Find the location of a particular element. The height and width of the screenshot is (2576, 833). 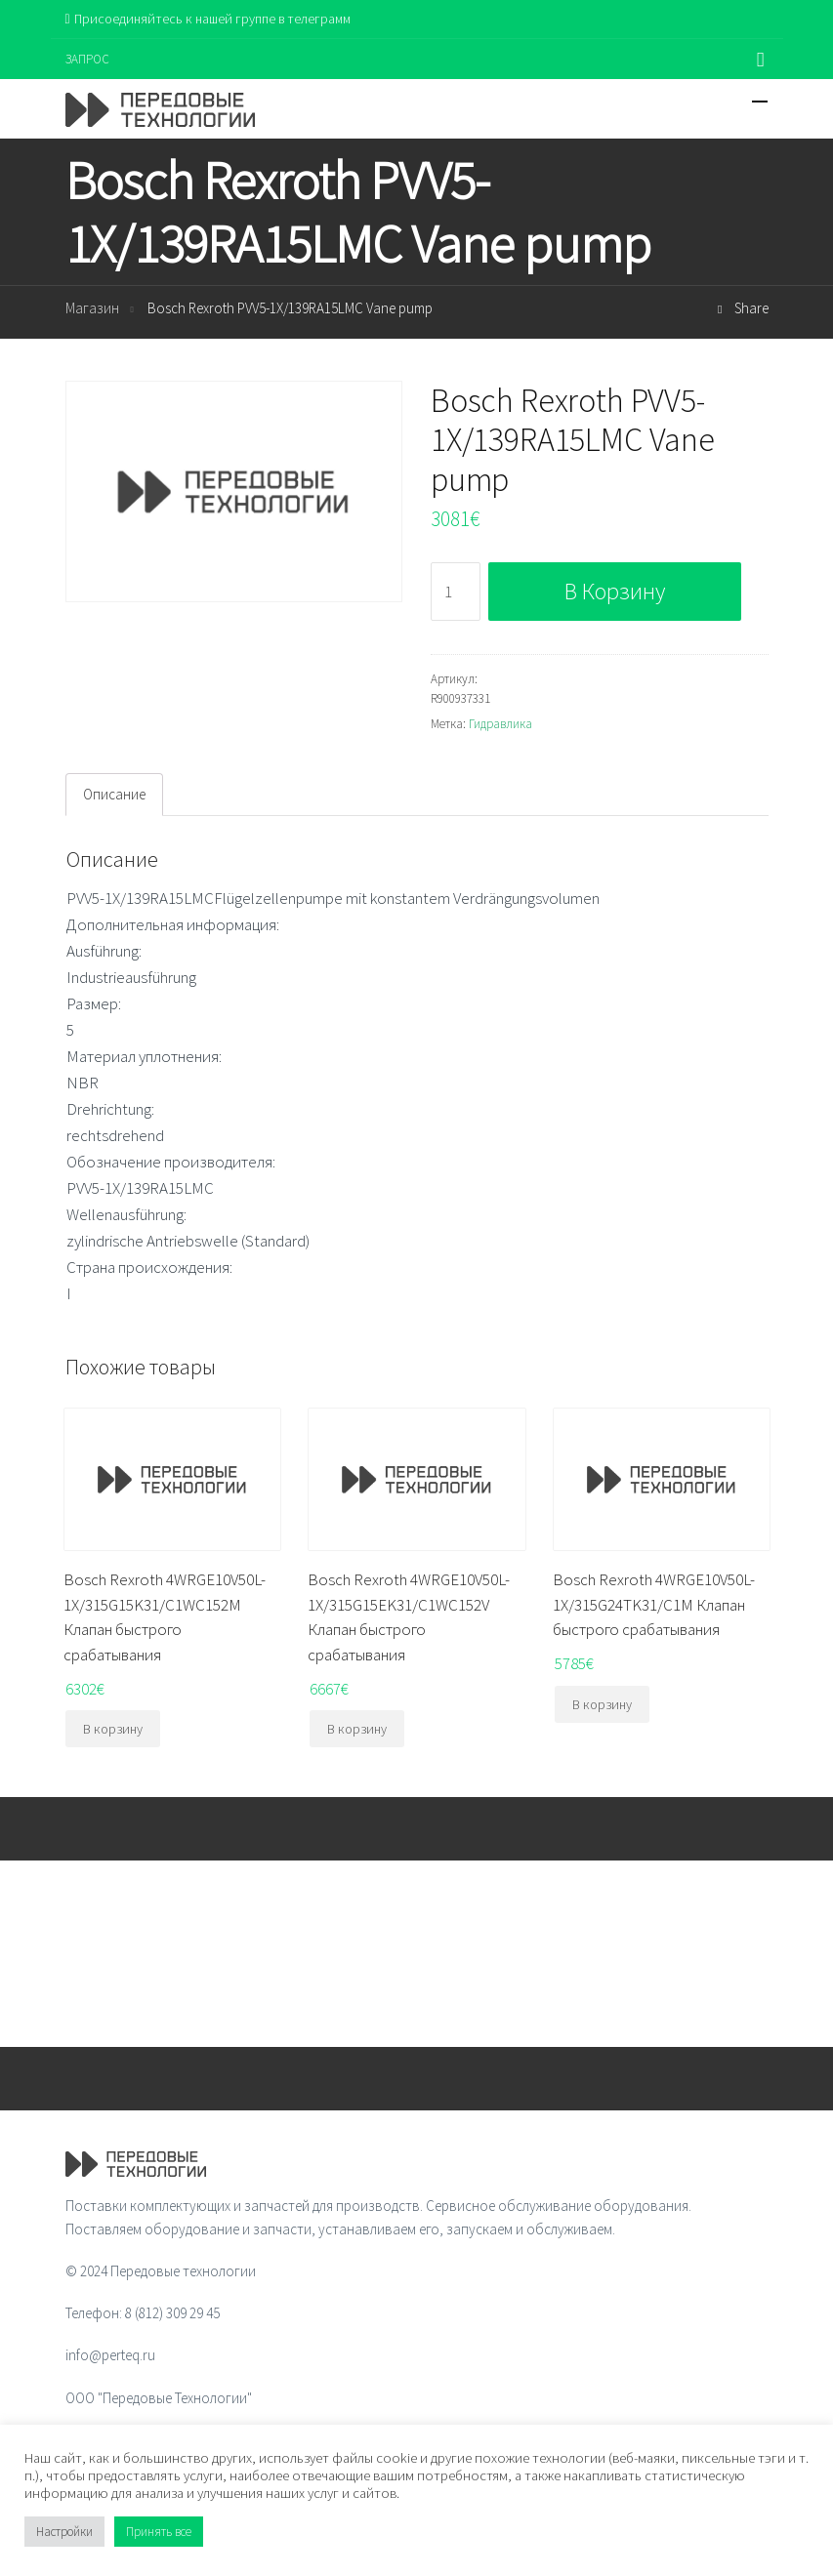

В корзину [Добавить "Bosch Rexroth 4WRGE10V50L-1X/315G15K31/C1WC152M Клапан быстрого срабатывания" в корзину] is located at coordinates (113, 1729).